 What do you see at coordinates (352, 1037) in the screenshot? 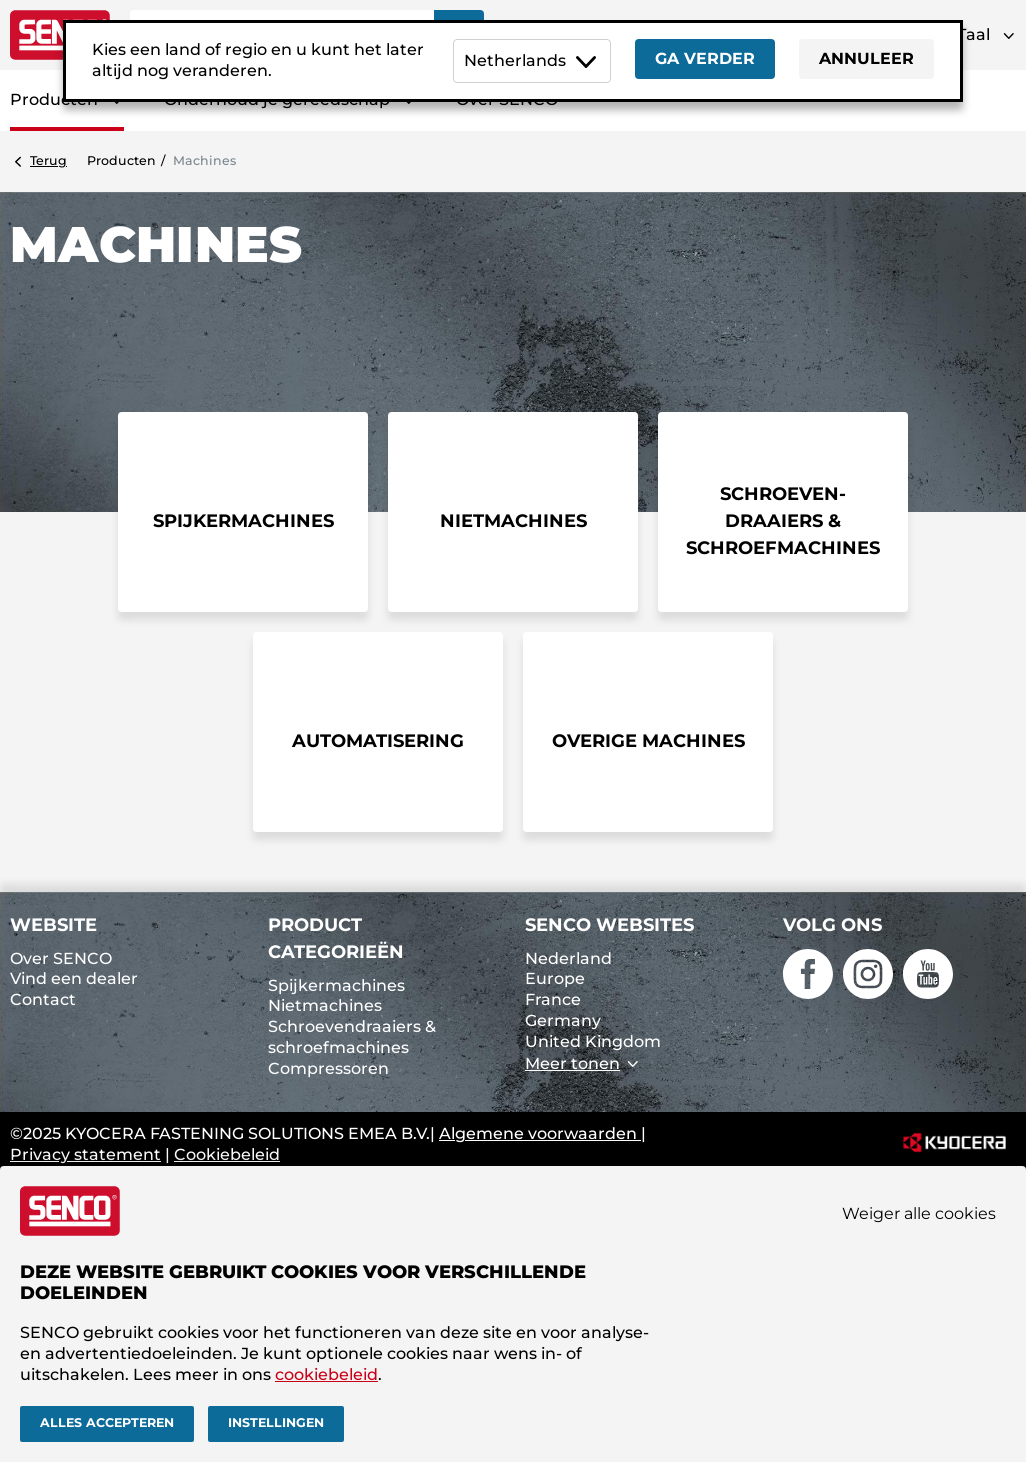
I see `Schroevendraaiers & schroefmachines` at bounding box center [352, 1037].